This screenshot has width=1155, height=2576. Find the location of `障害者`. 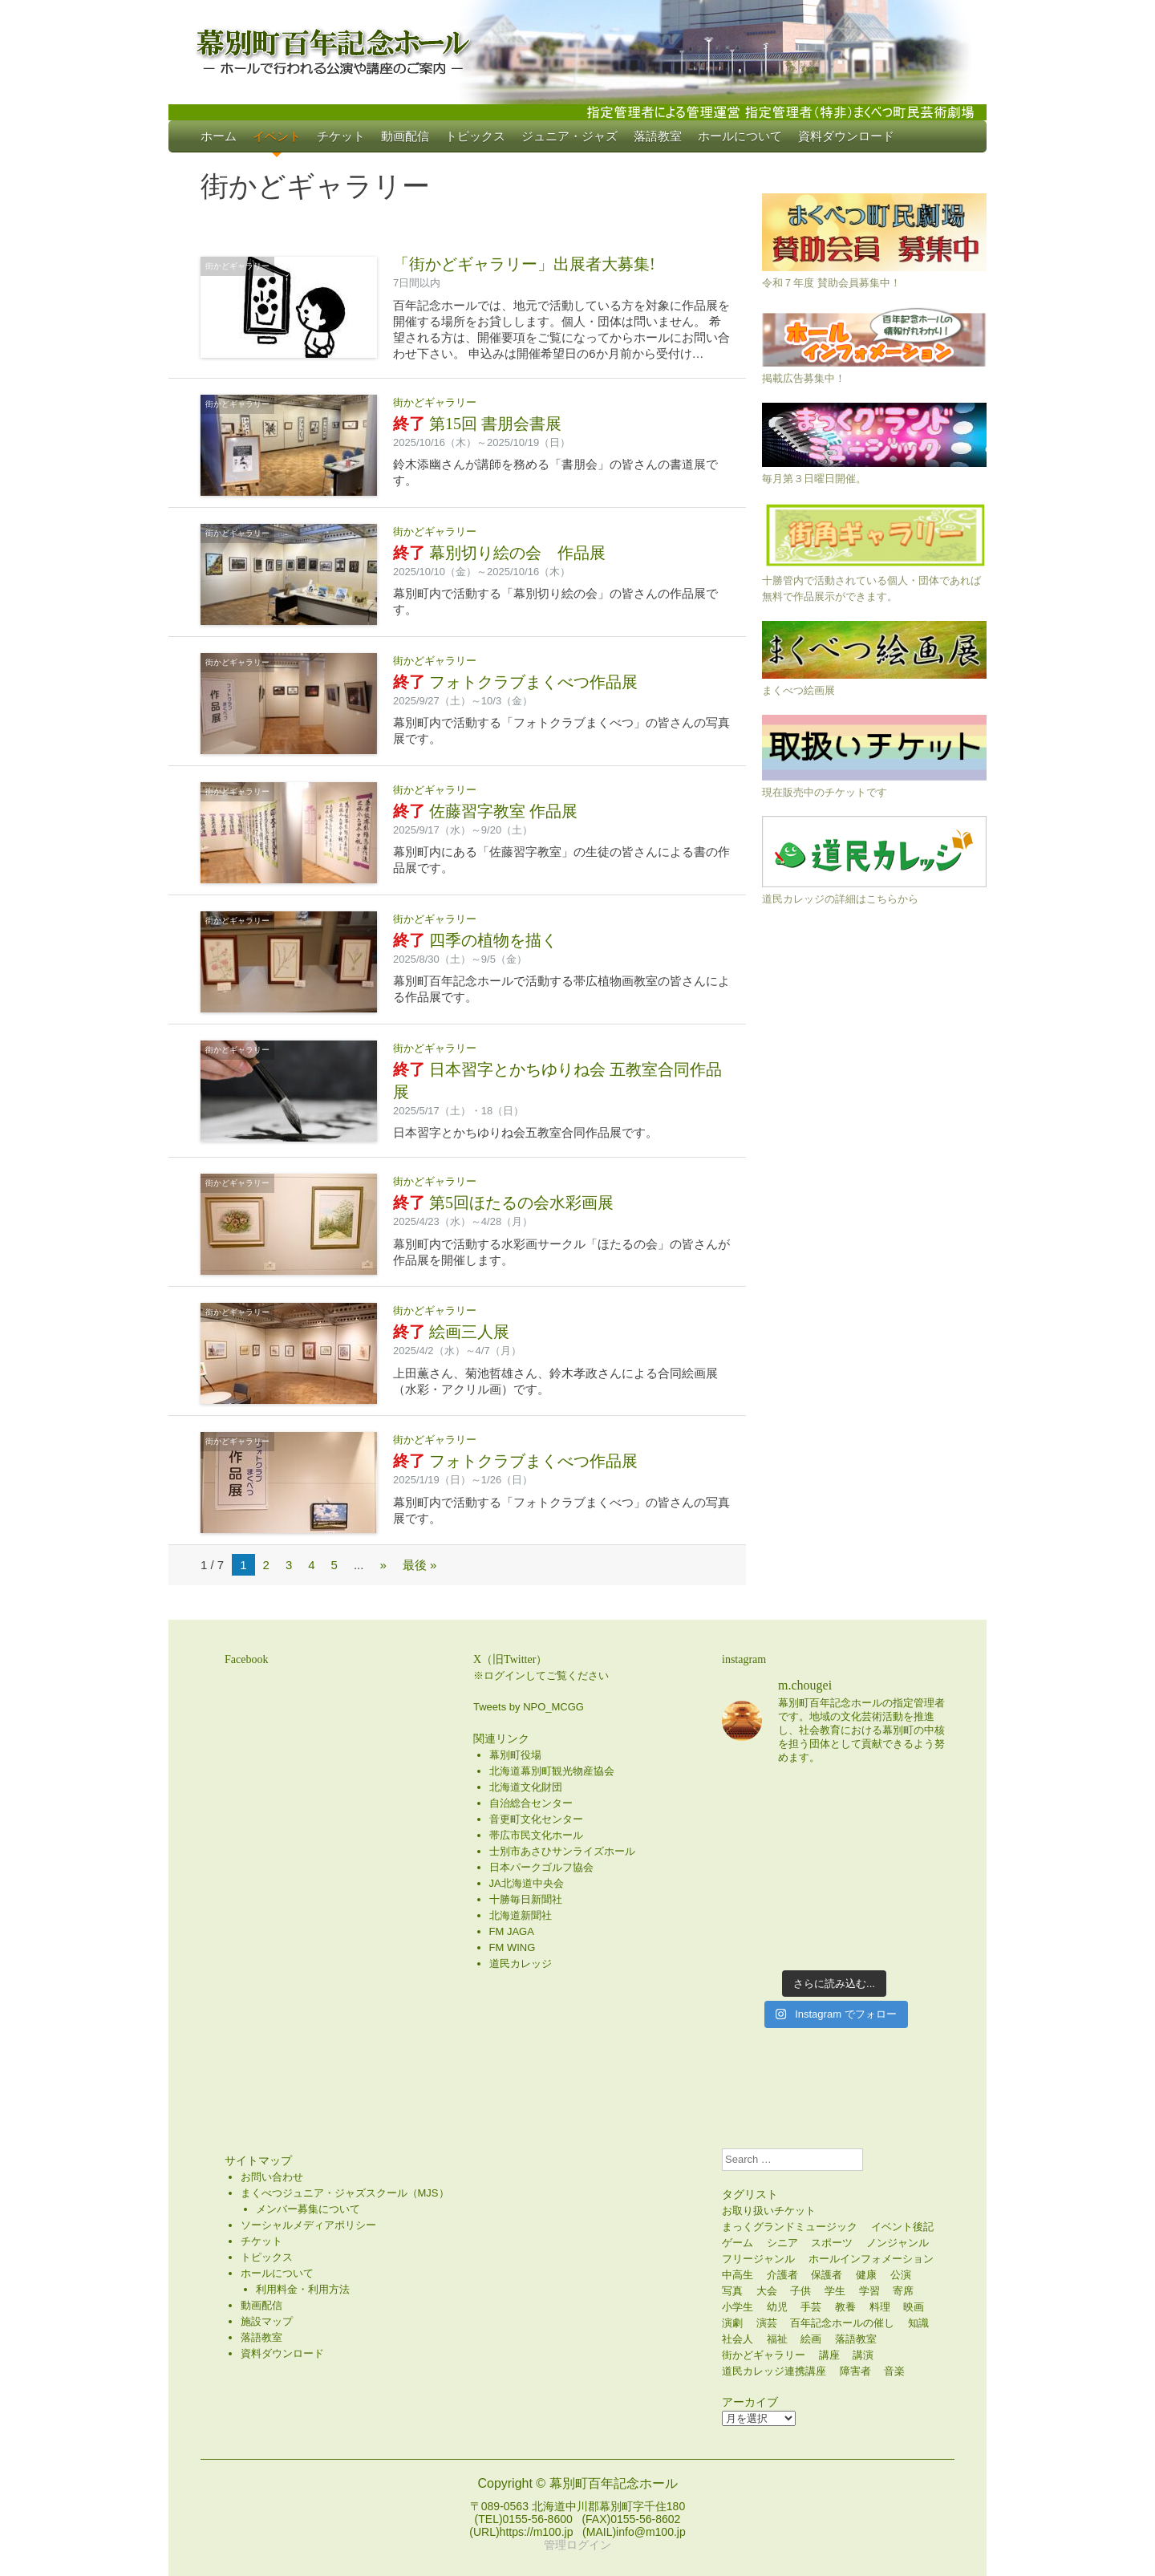

障害者 is located at coordinates (855, 2371).